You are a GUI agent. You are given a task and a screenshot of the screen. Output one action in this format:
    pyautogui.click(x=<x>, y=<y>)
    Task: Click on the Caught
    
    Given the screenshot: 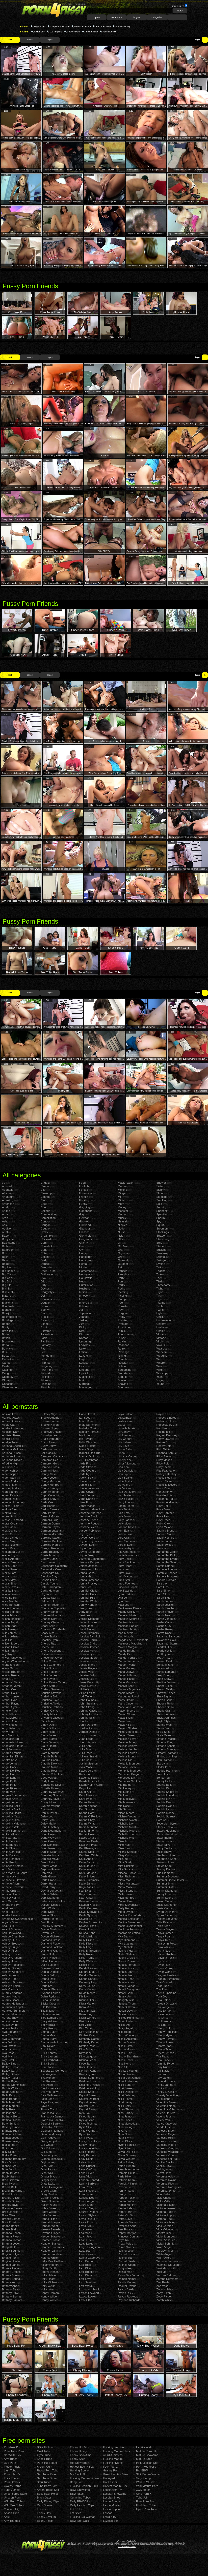 What is the action you would take?
    pyautogui.click(x=6, y=1373)
    